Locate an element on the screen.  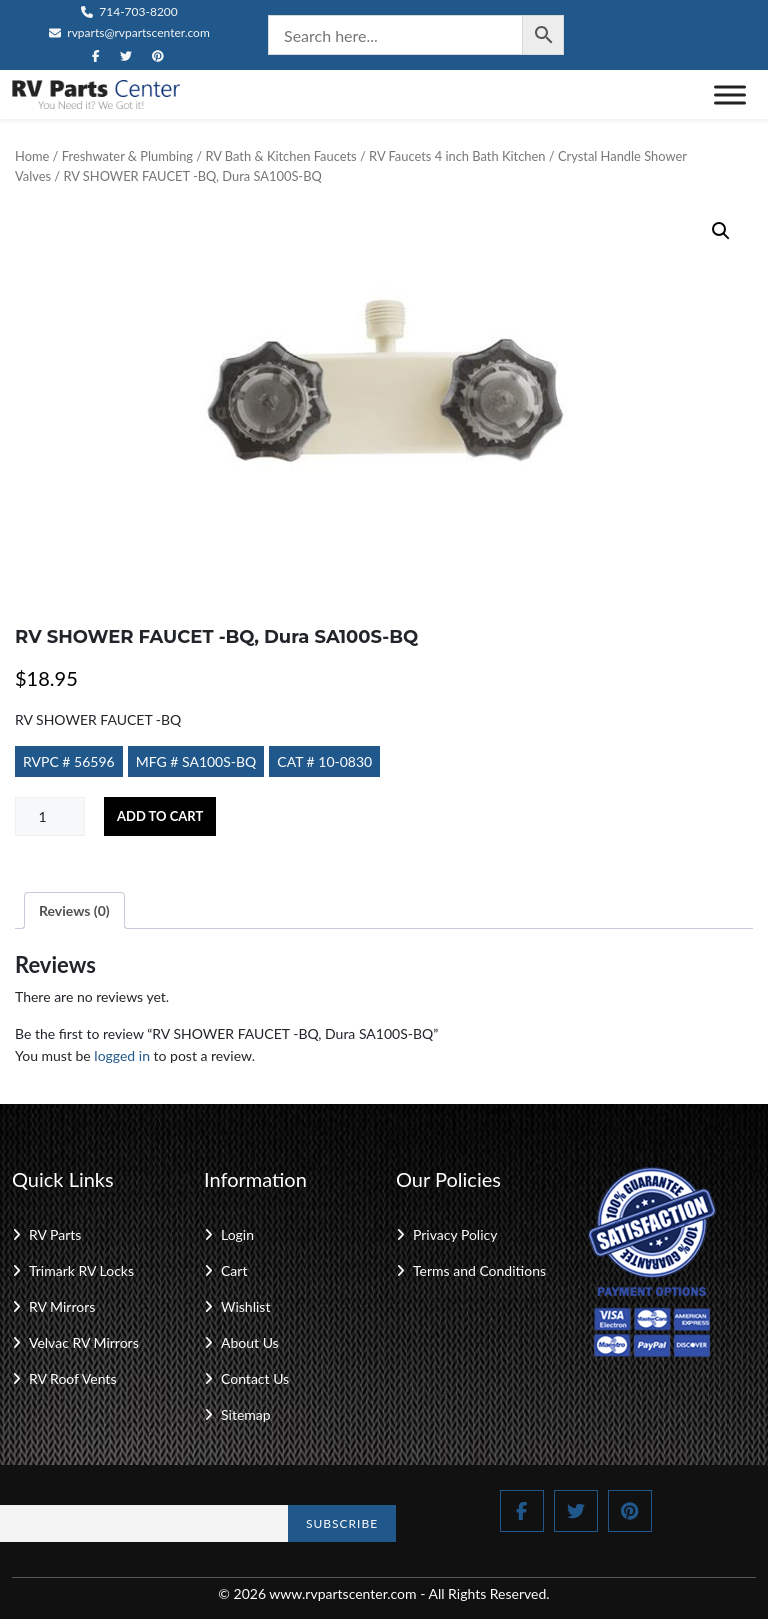
Cart is located at coordinates (234, 1270).